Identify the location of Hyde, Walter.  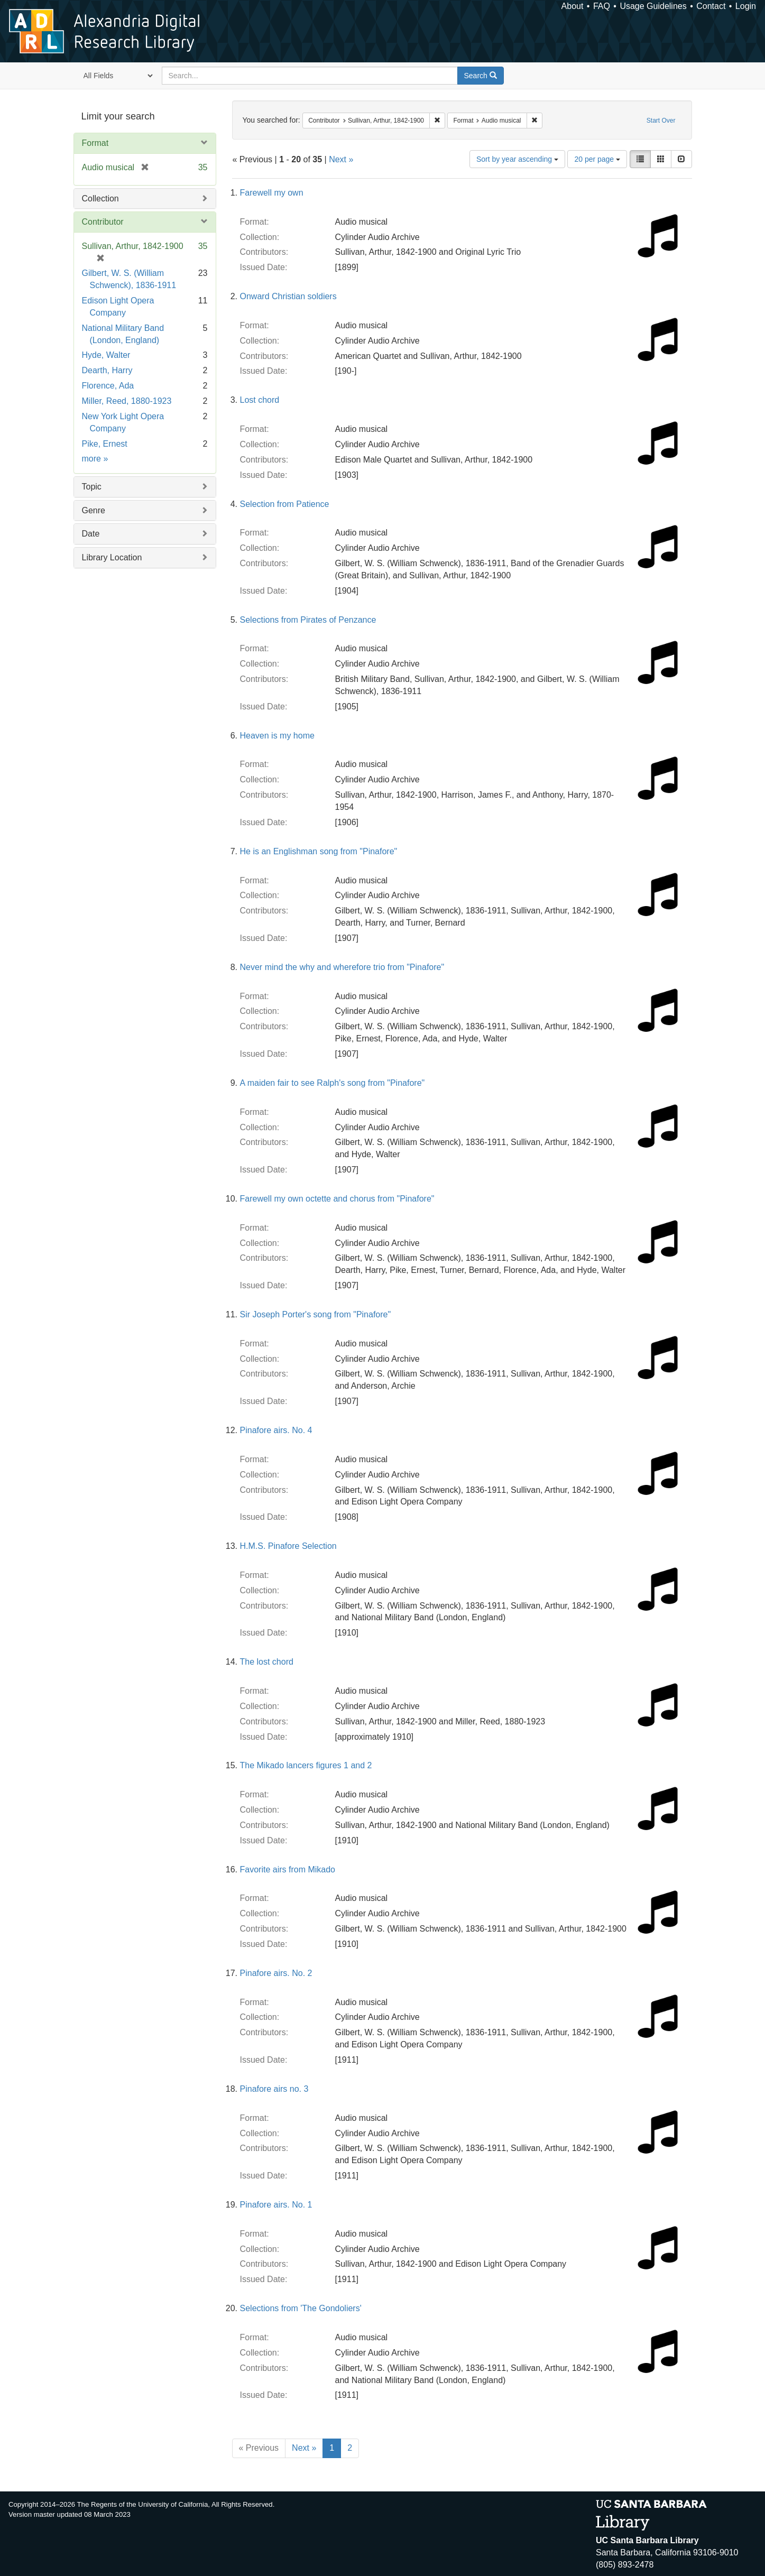
(106, 354).